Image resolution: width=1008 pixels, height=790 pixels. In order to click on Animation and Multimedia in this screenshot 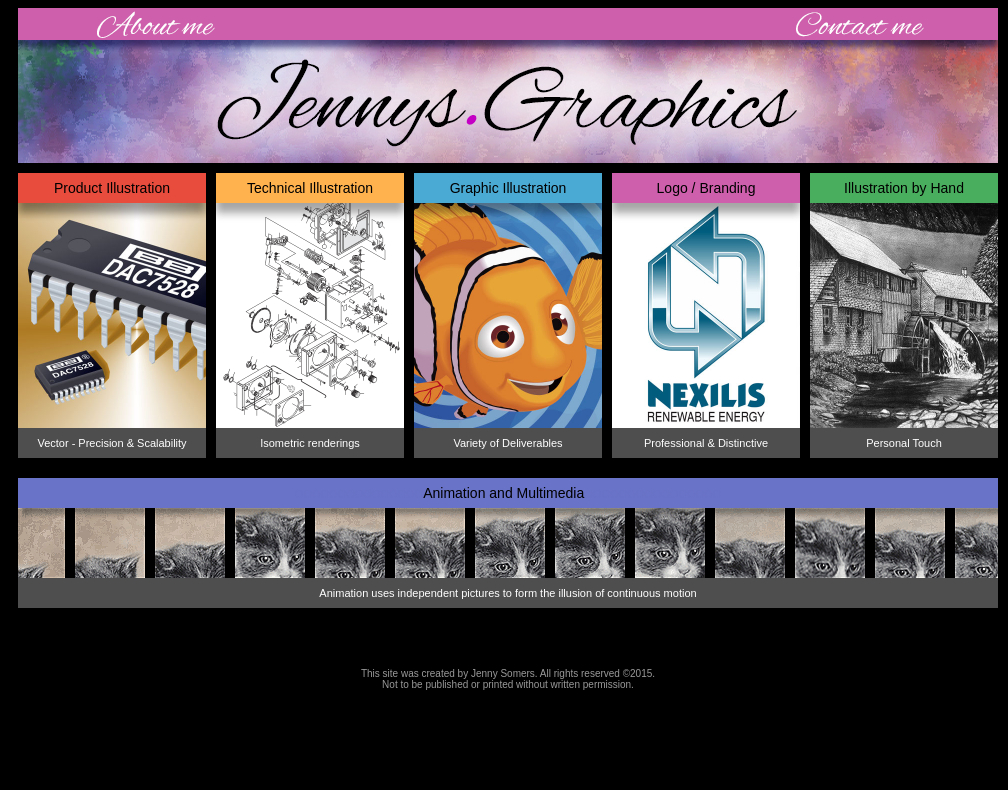, I will do `click(508, 493)`.